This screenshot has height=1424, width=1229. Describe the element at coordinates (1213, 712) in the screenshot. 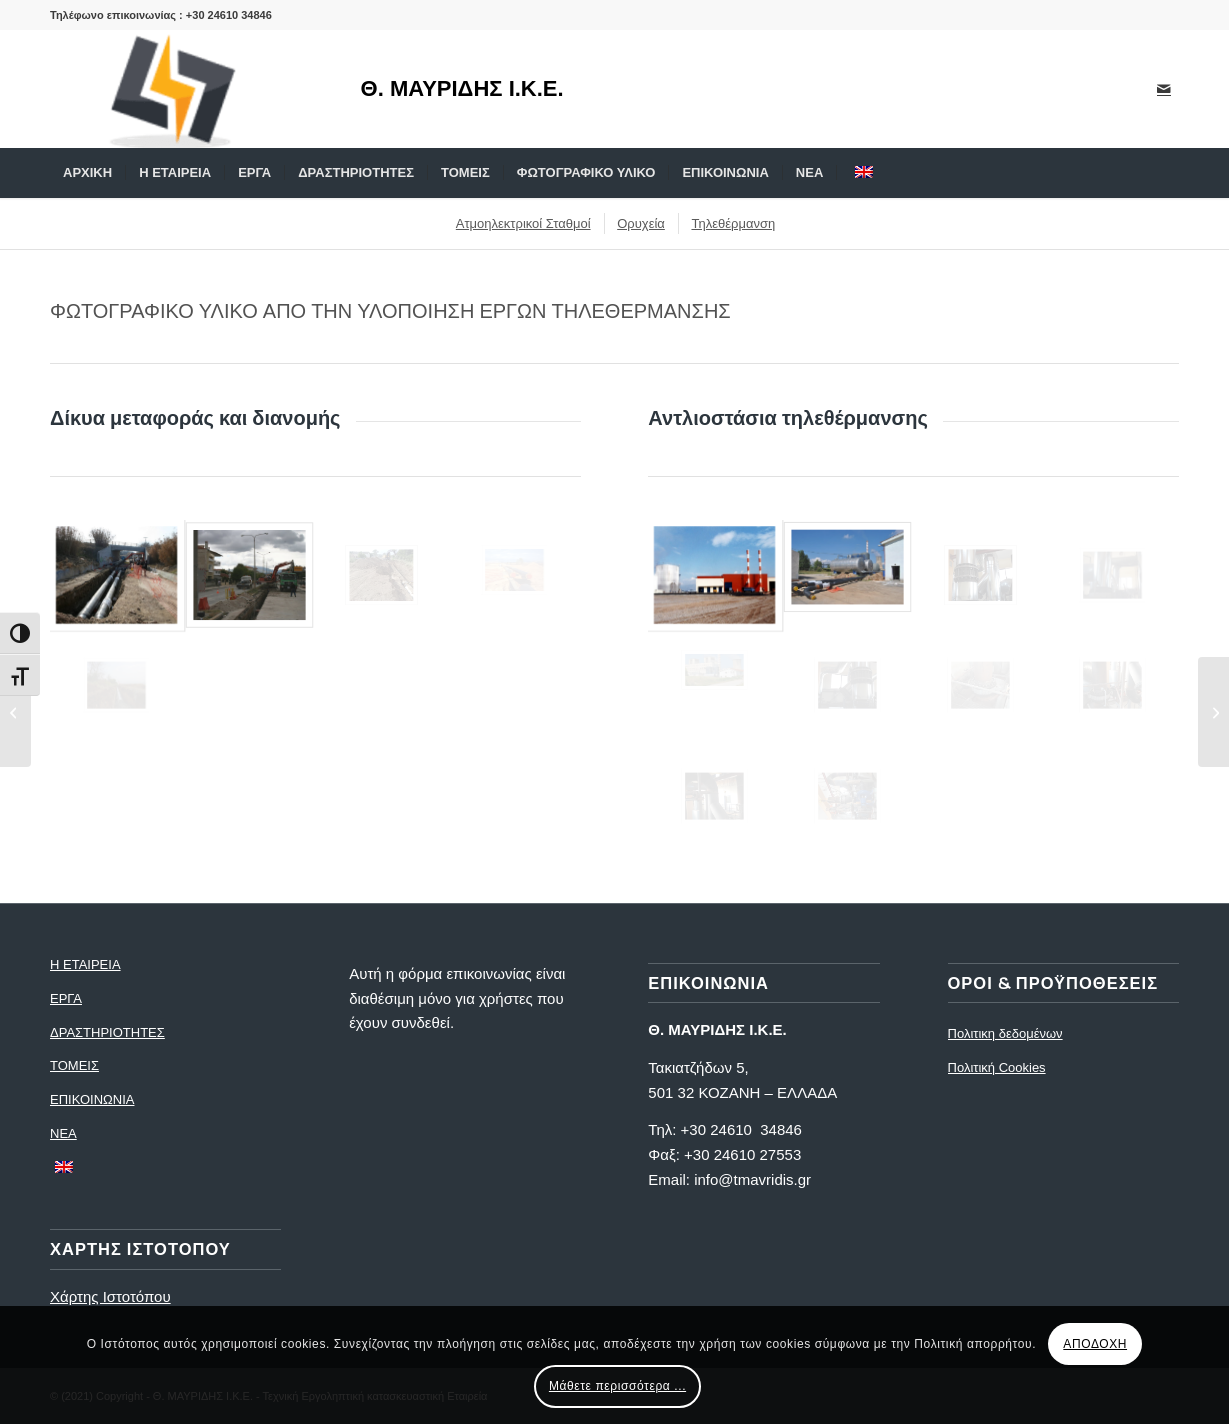

I see `[Φωτογραφίες ατμοηλεκτρικών σταθμών]` at that location.